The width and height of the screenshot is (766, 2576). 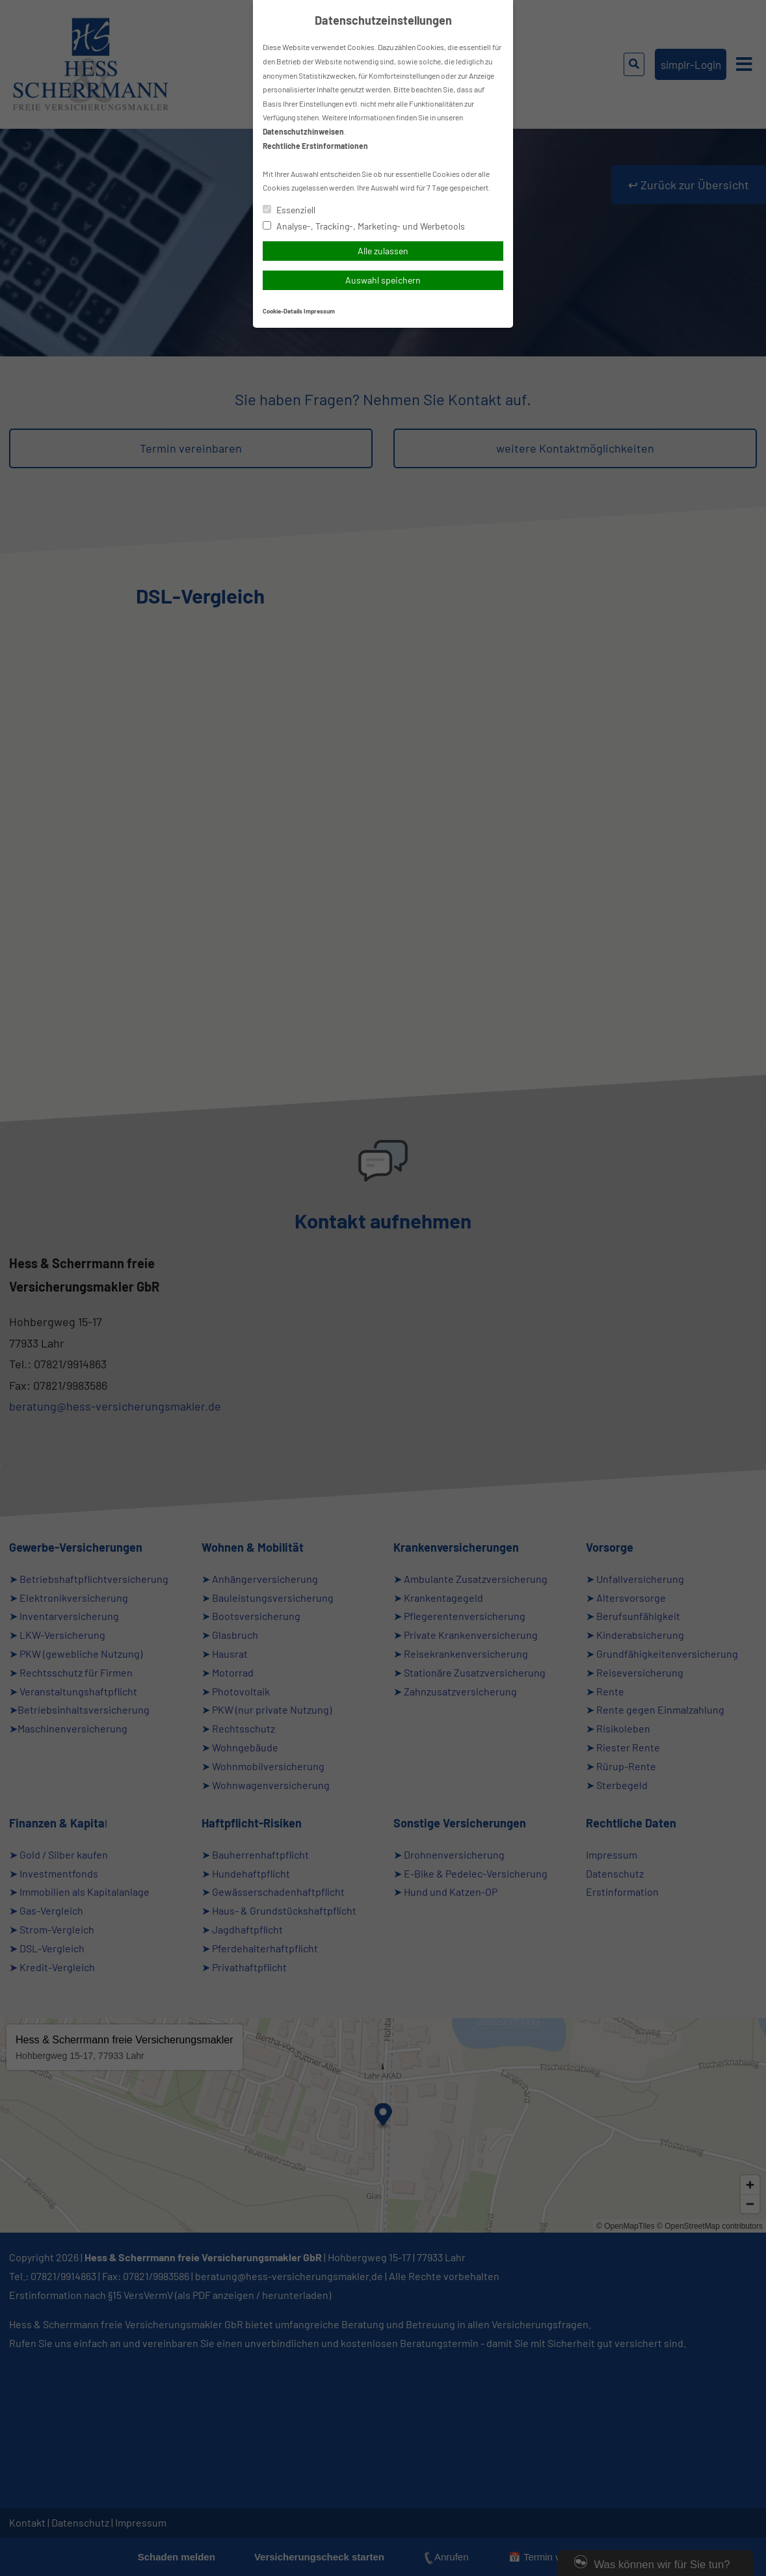 I want to click on Cookie-Details, so click(x=282, y=311).